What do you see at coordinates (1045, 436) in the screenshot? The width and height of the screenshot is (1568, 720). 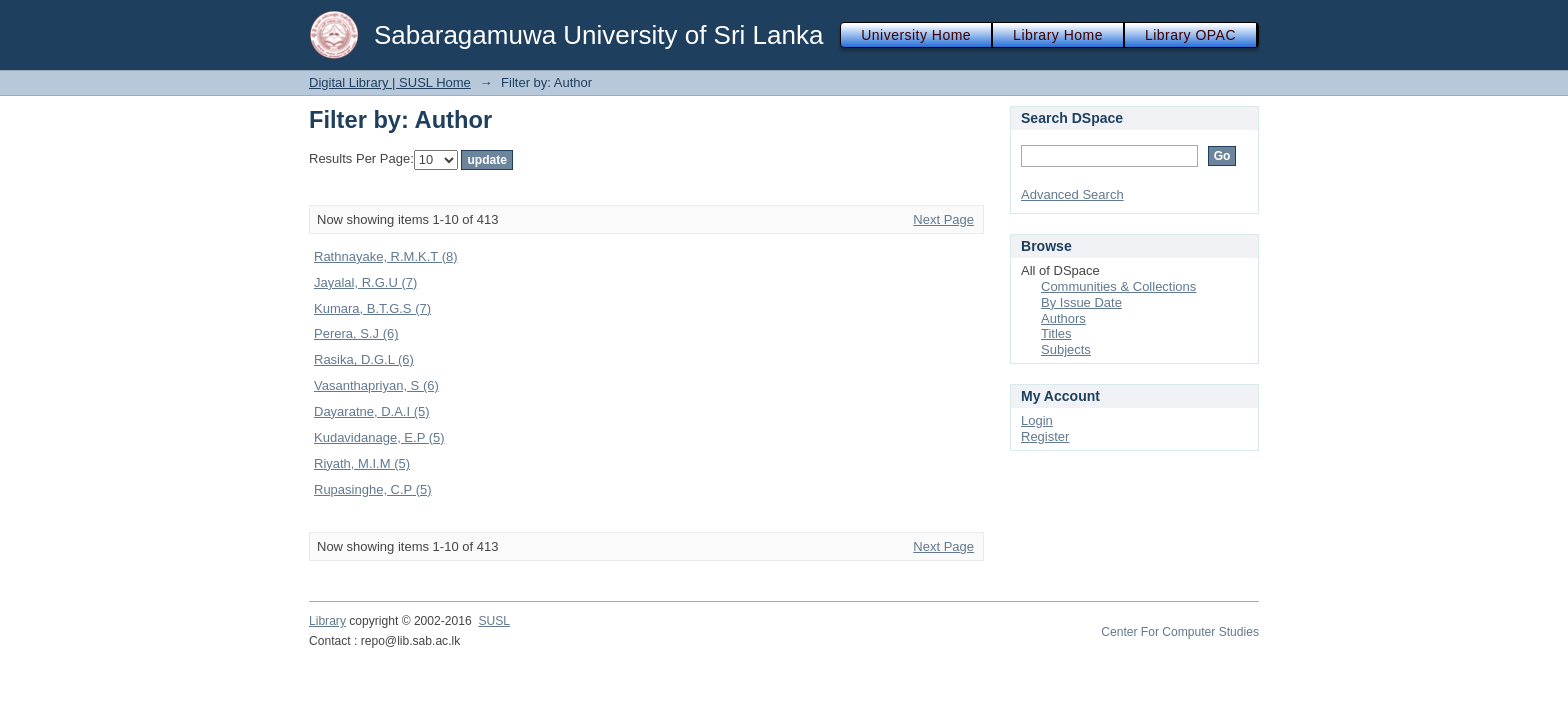 I see `Register` at bounding box center [1045, 436].